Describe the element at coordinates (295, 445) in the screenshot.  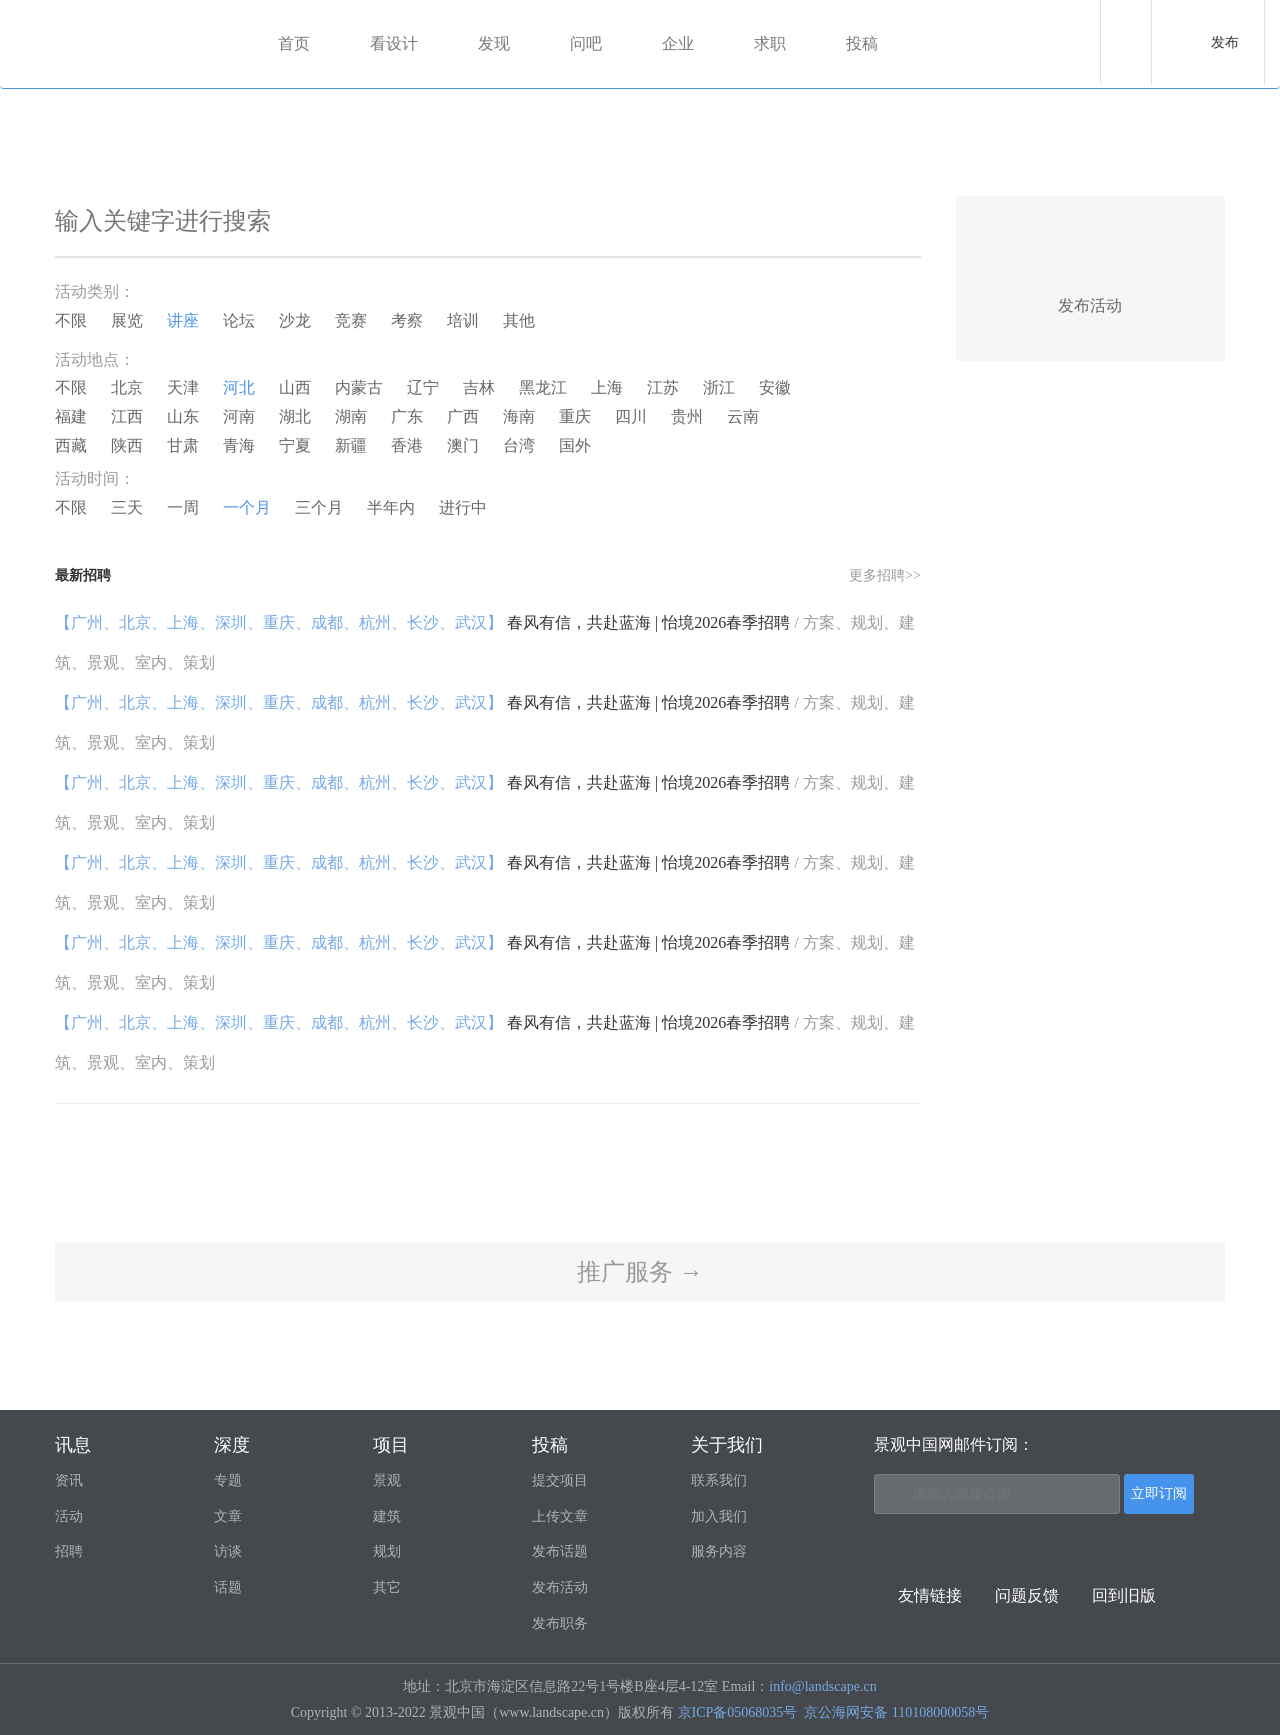
I see `宁夏` at that location.